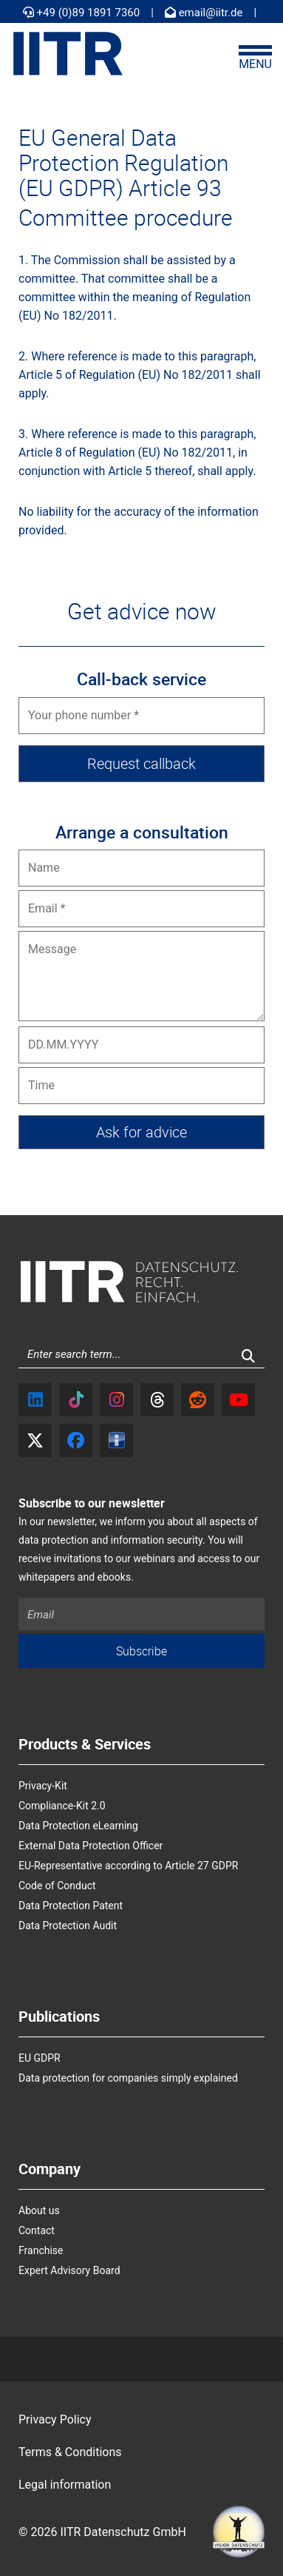  I want to click on [Request callback], so click(141, 763).